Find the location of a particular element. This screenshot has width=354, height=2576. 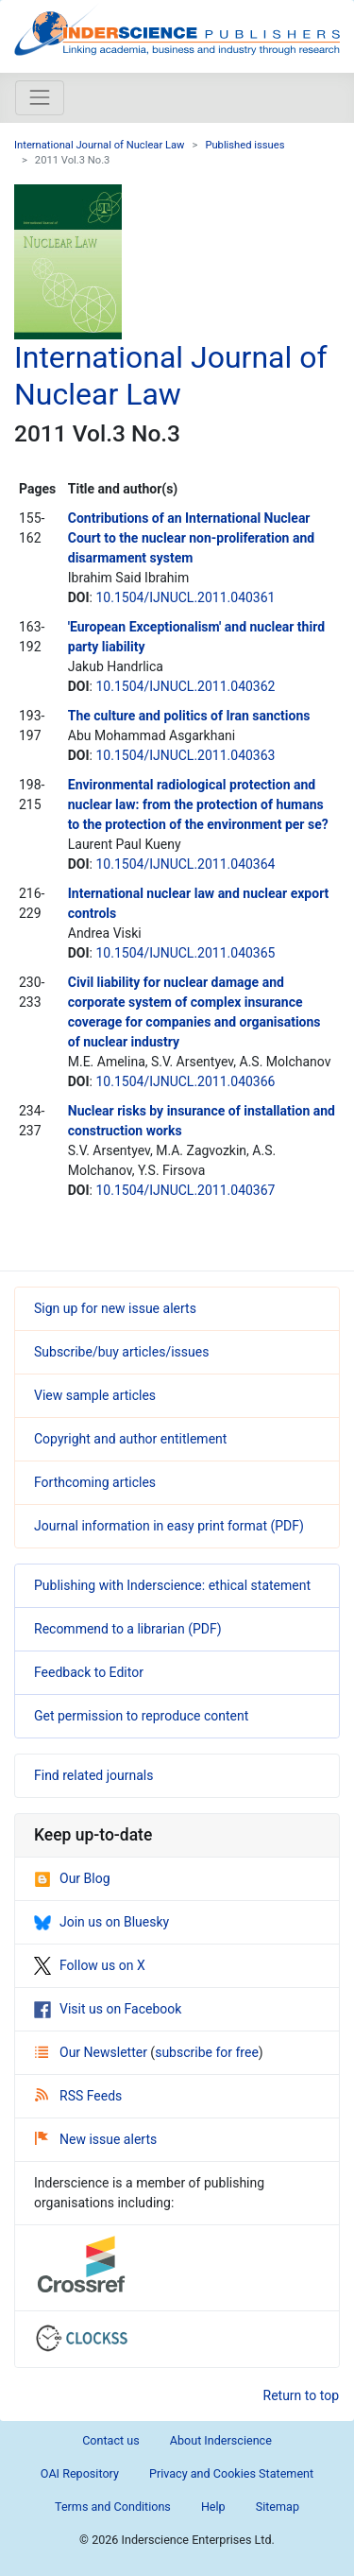

Published issues is located at coordinates (244, 145).